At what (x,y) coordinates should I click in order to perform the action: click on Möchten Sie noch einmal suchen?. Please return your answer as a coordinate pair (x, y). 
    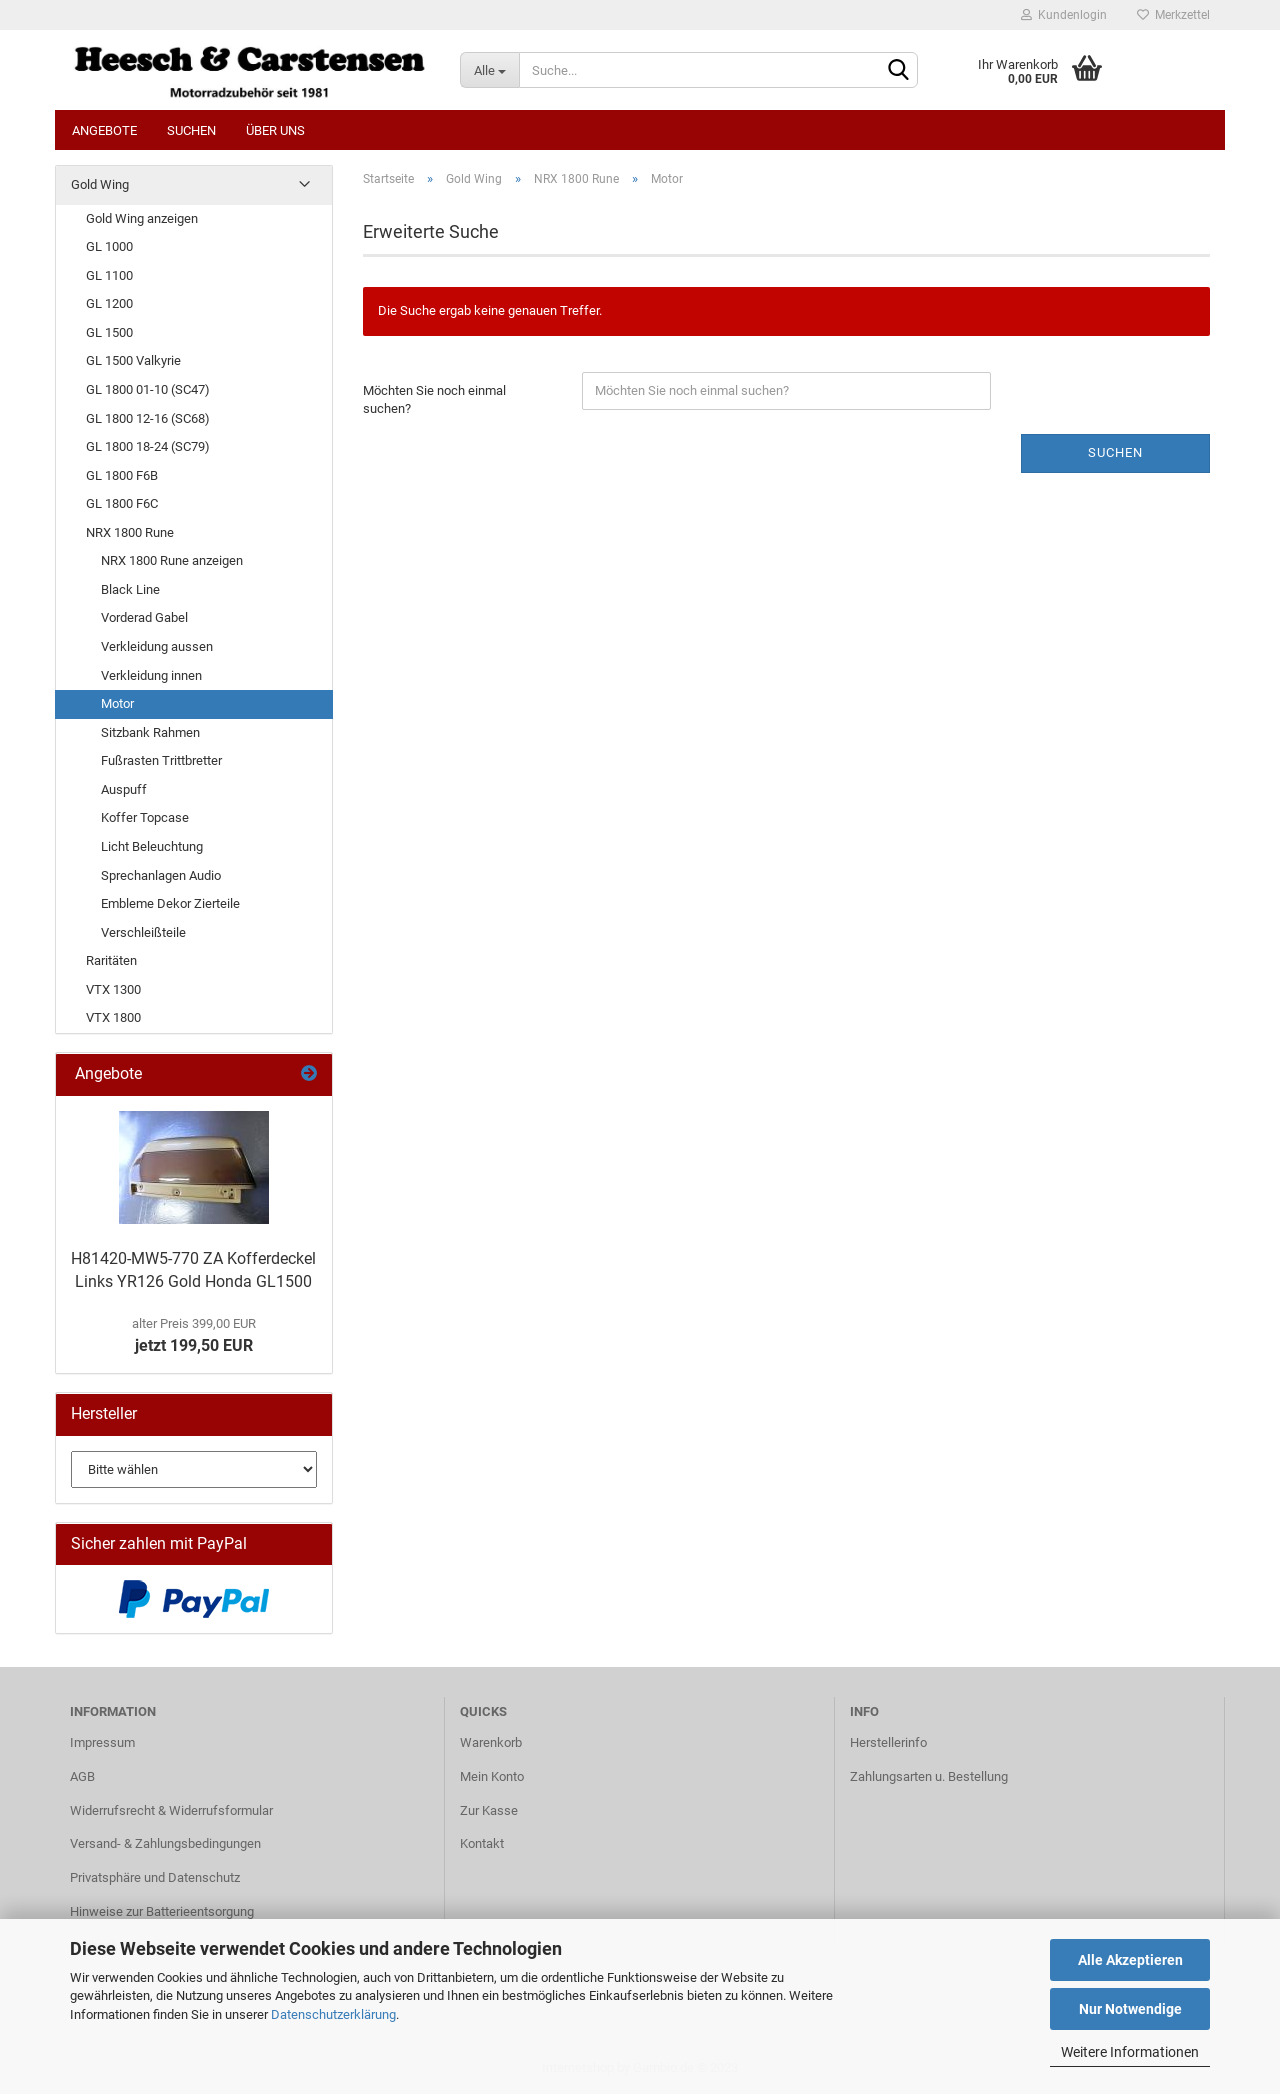
    Looking at the image, I should click on (434, 400).